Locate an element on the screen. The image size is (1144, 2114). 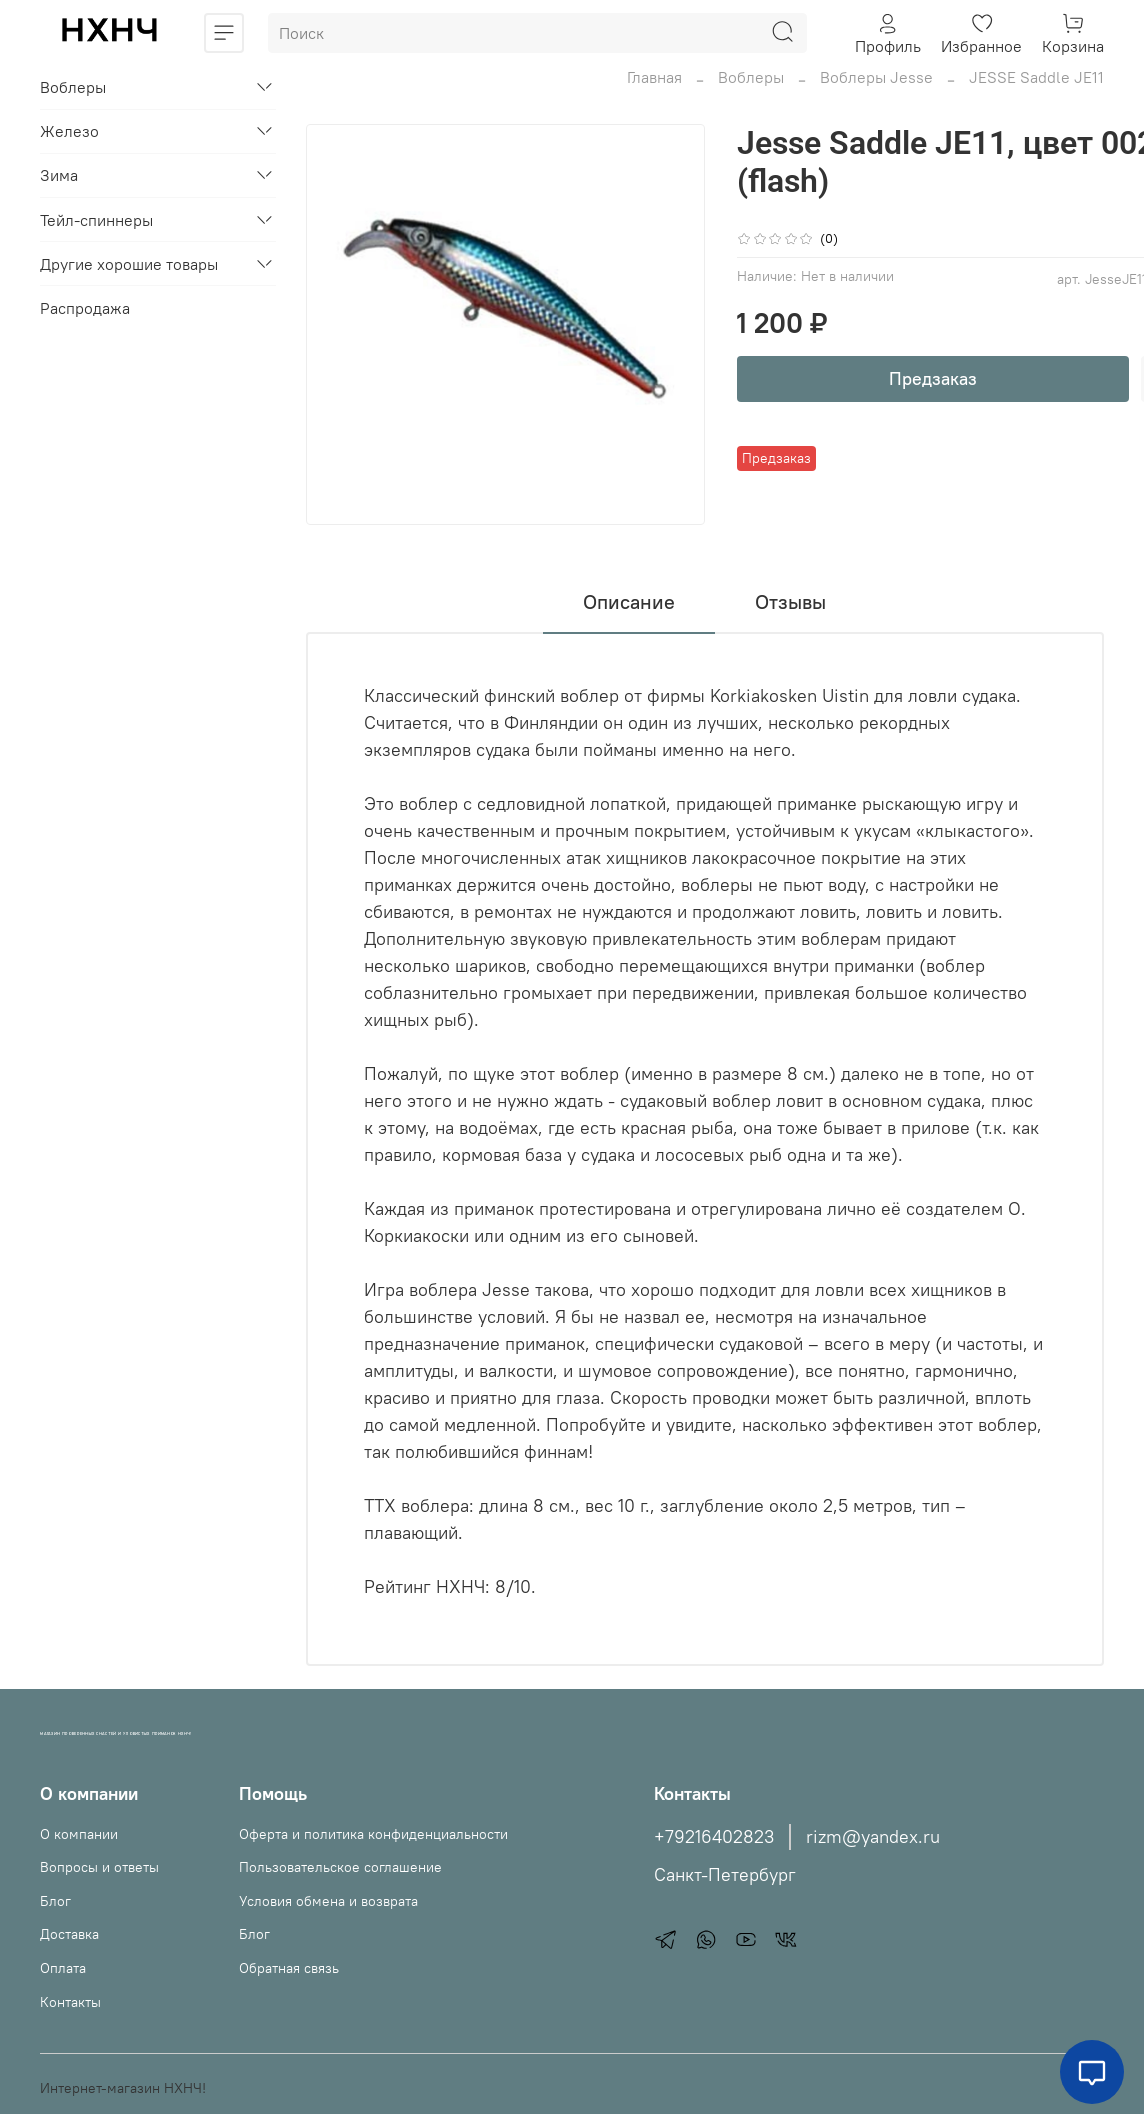
Железо is located at coordinates (69, 131).